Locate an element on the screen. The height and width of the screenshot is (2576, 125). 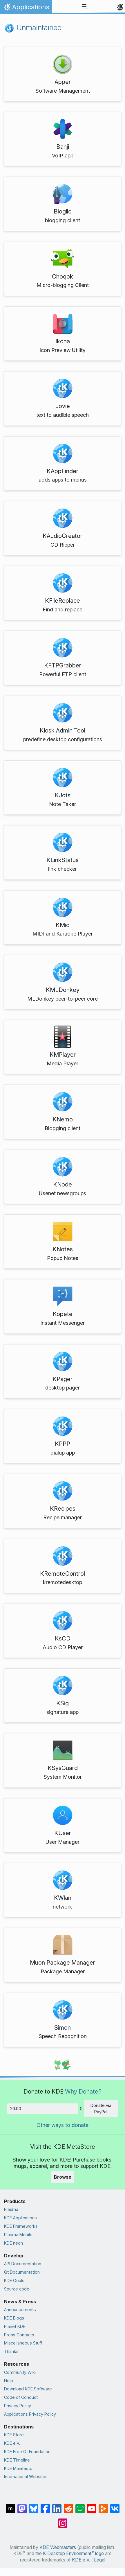
[Toggle navigation] is located at coordinates (84, 7).